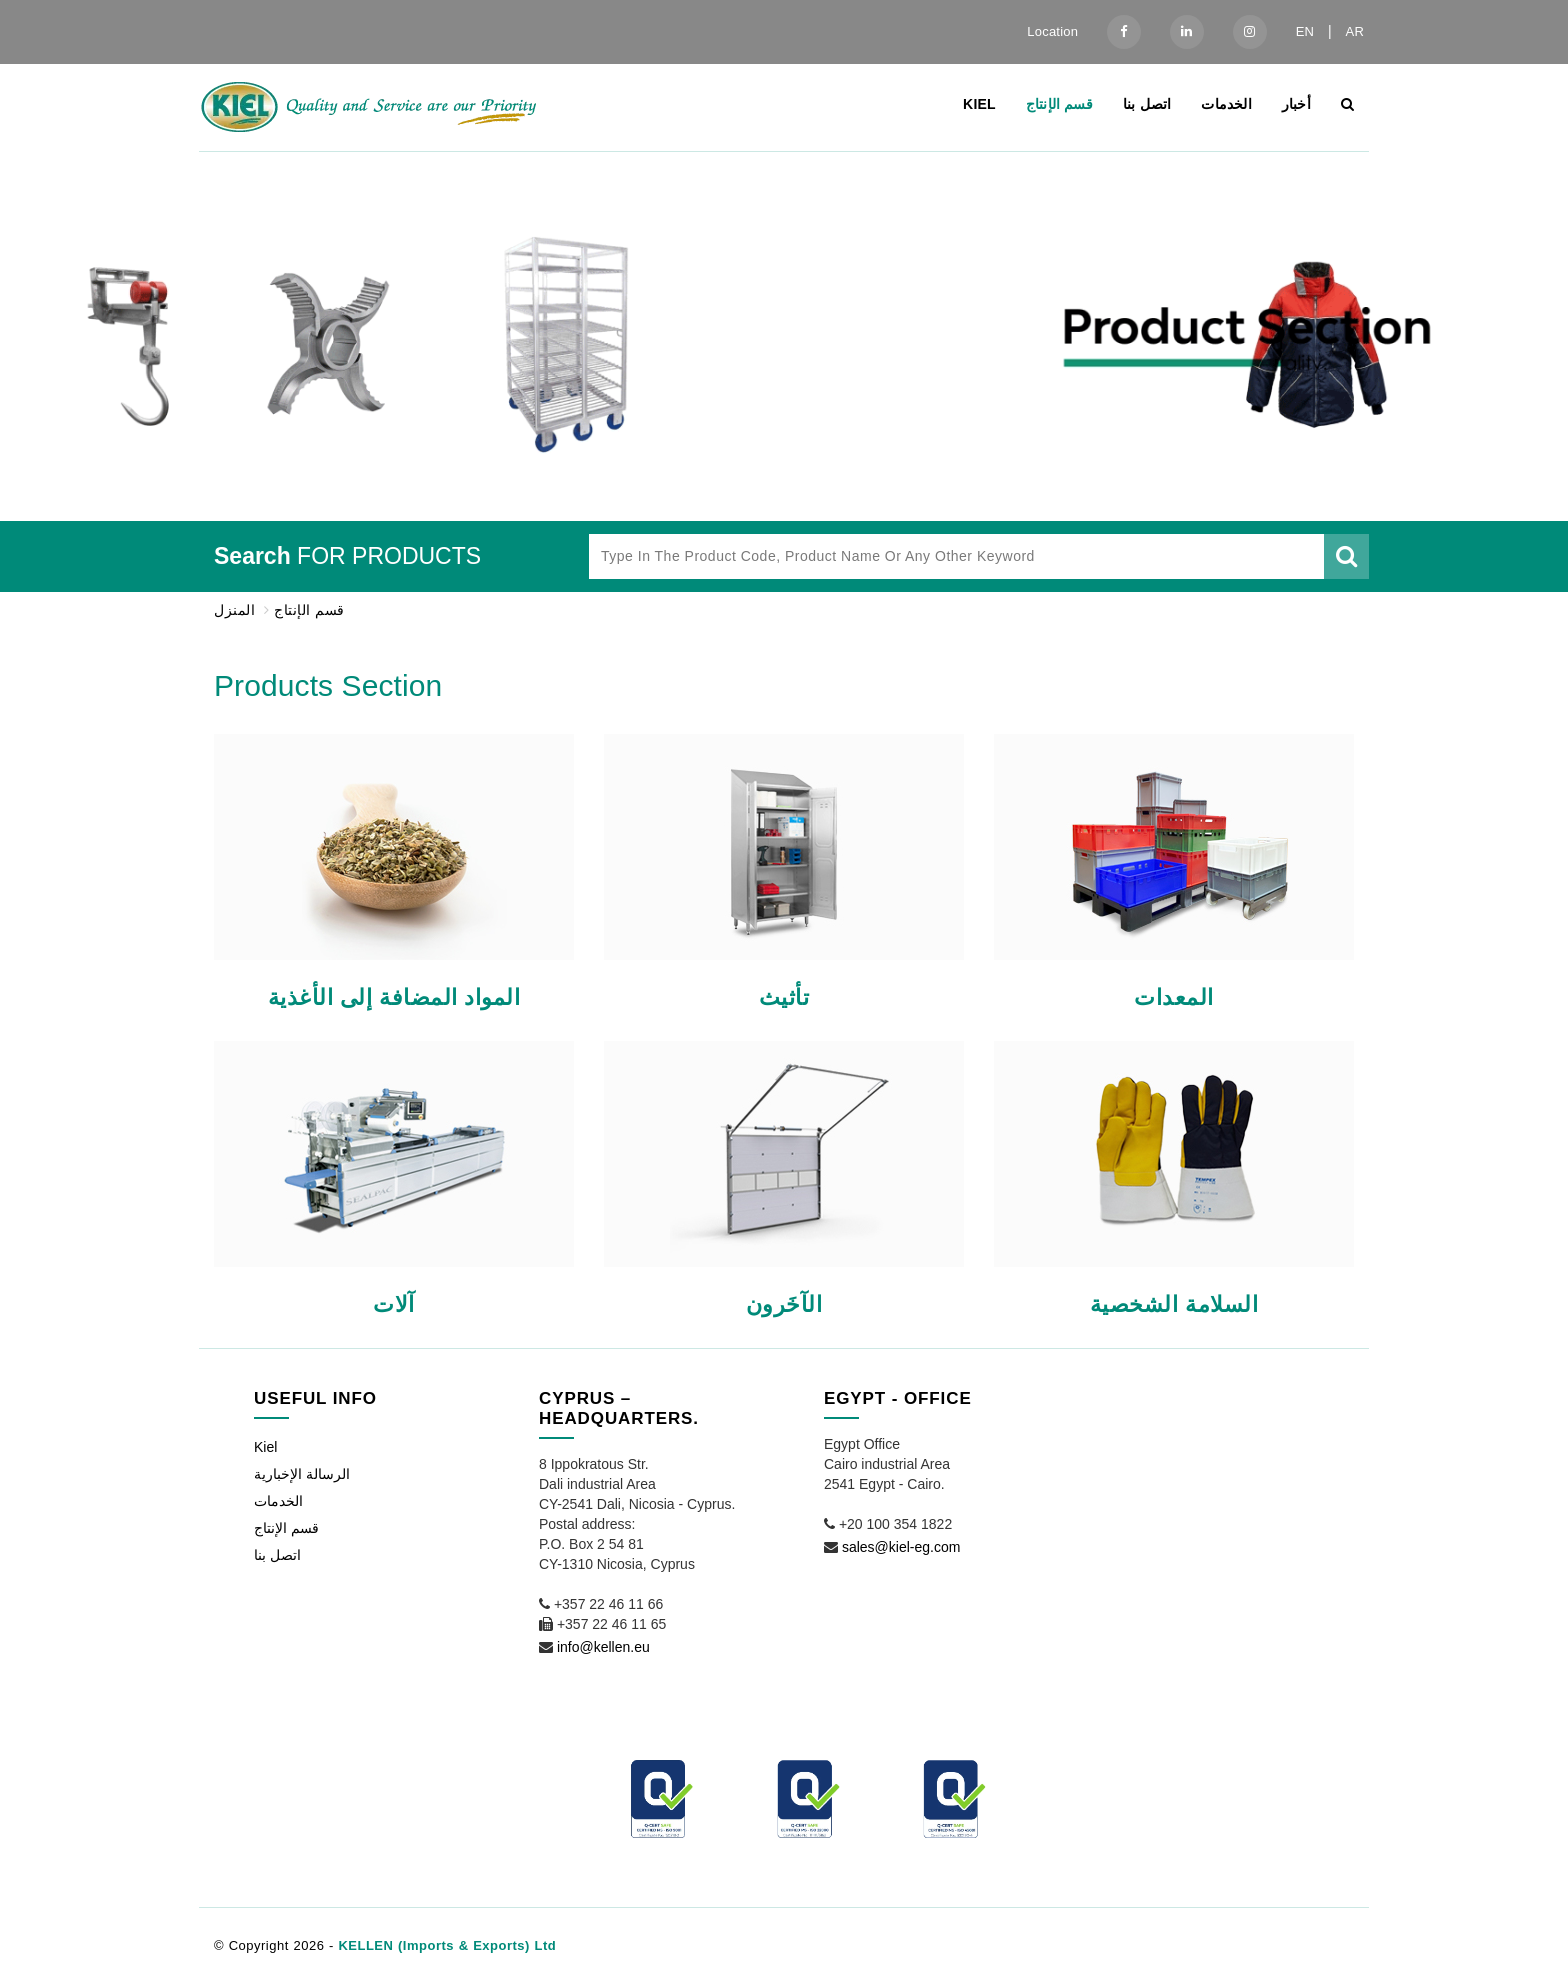 The height and width of the screenshot is (1984, 1568). I want to click on Location, so click(1052, 31).